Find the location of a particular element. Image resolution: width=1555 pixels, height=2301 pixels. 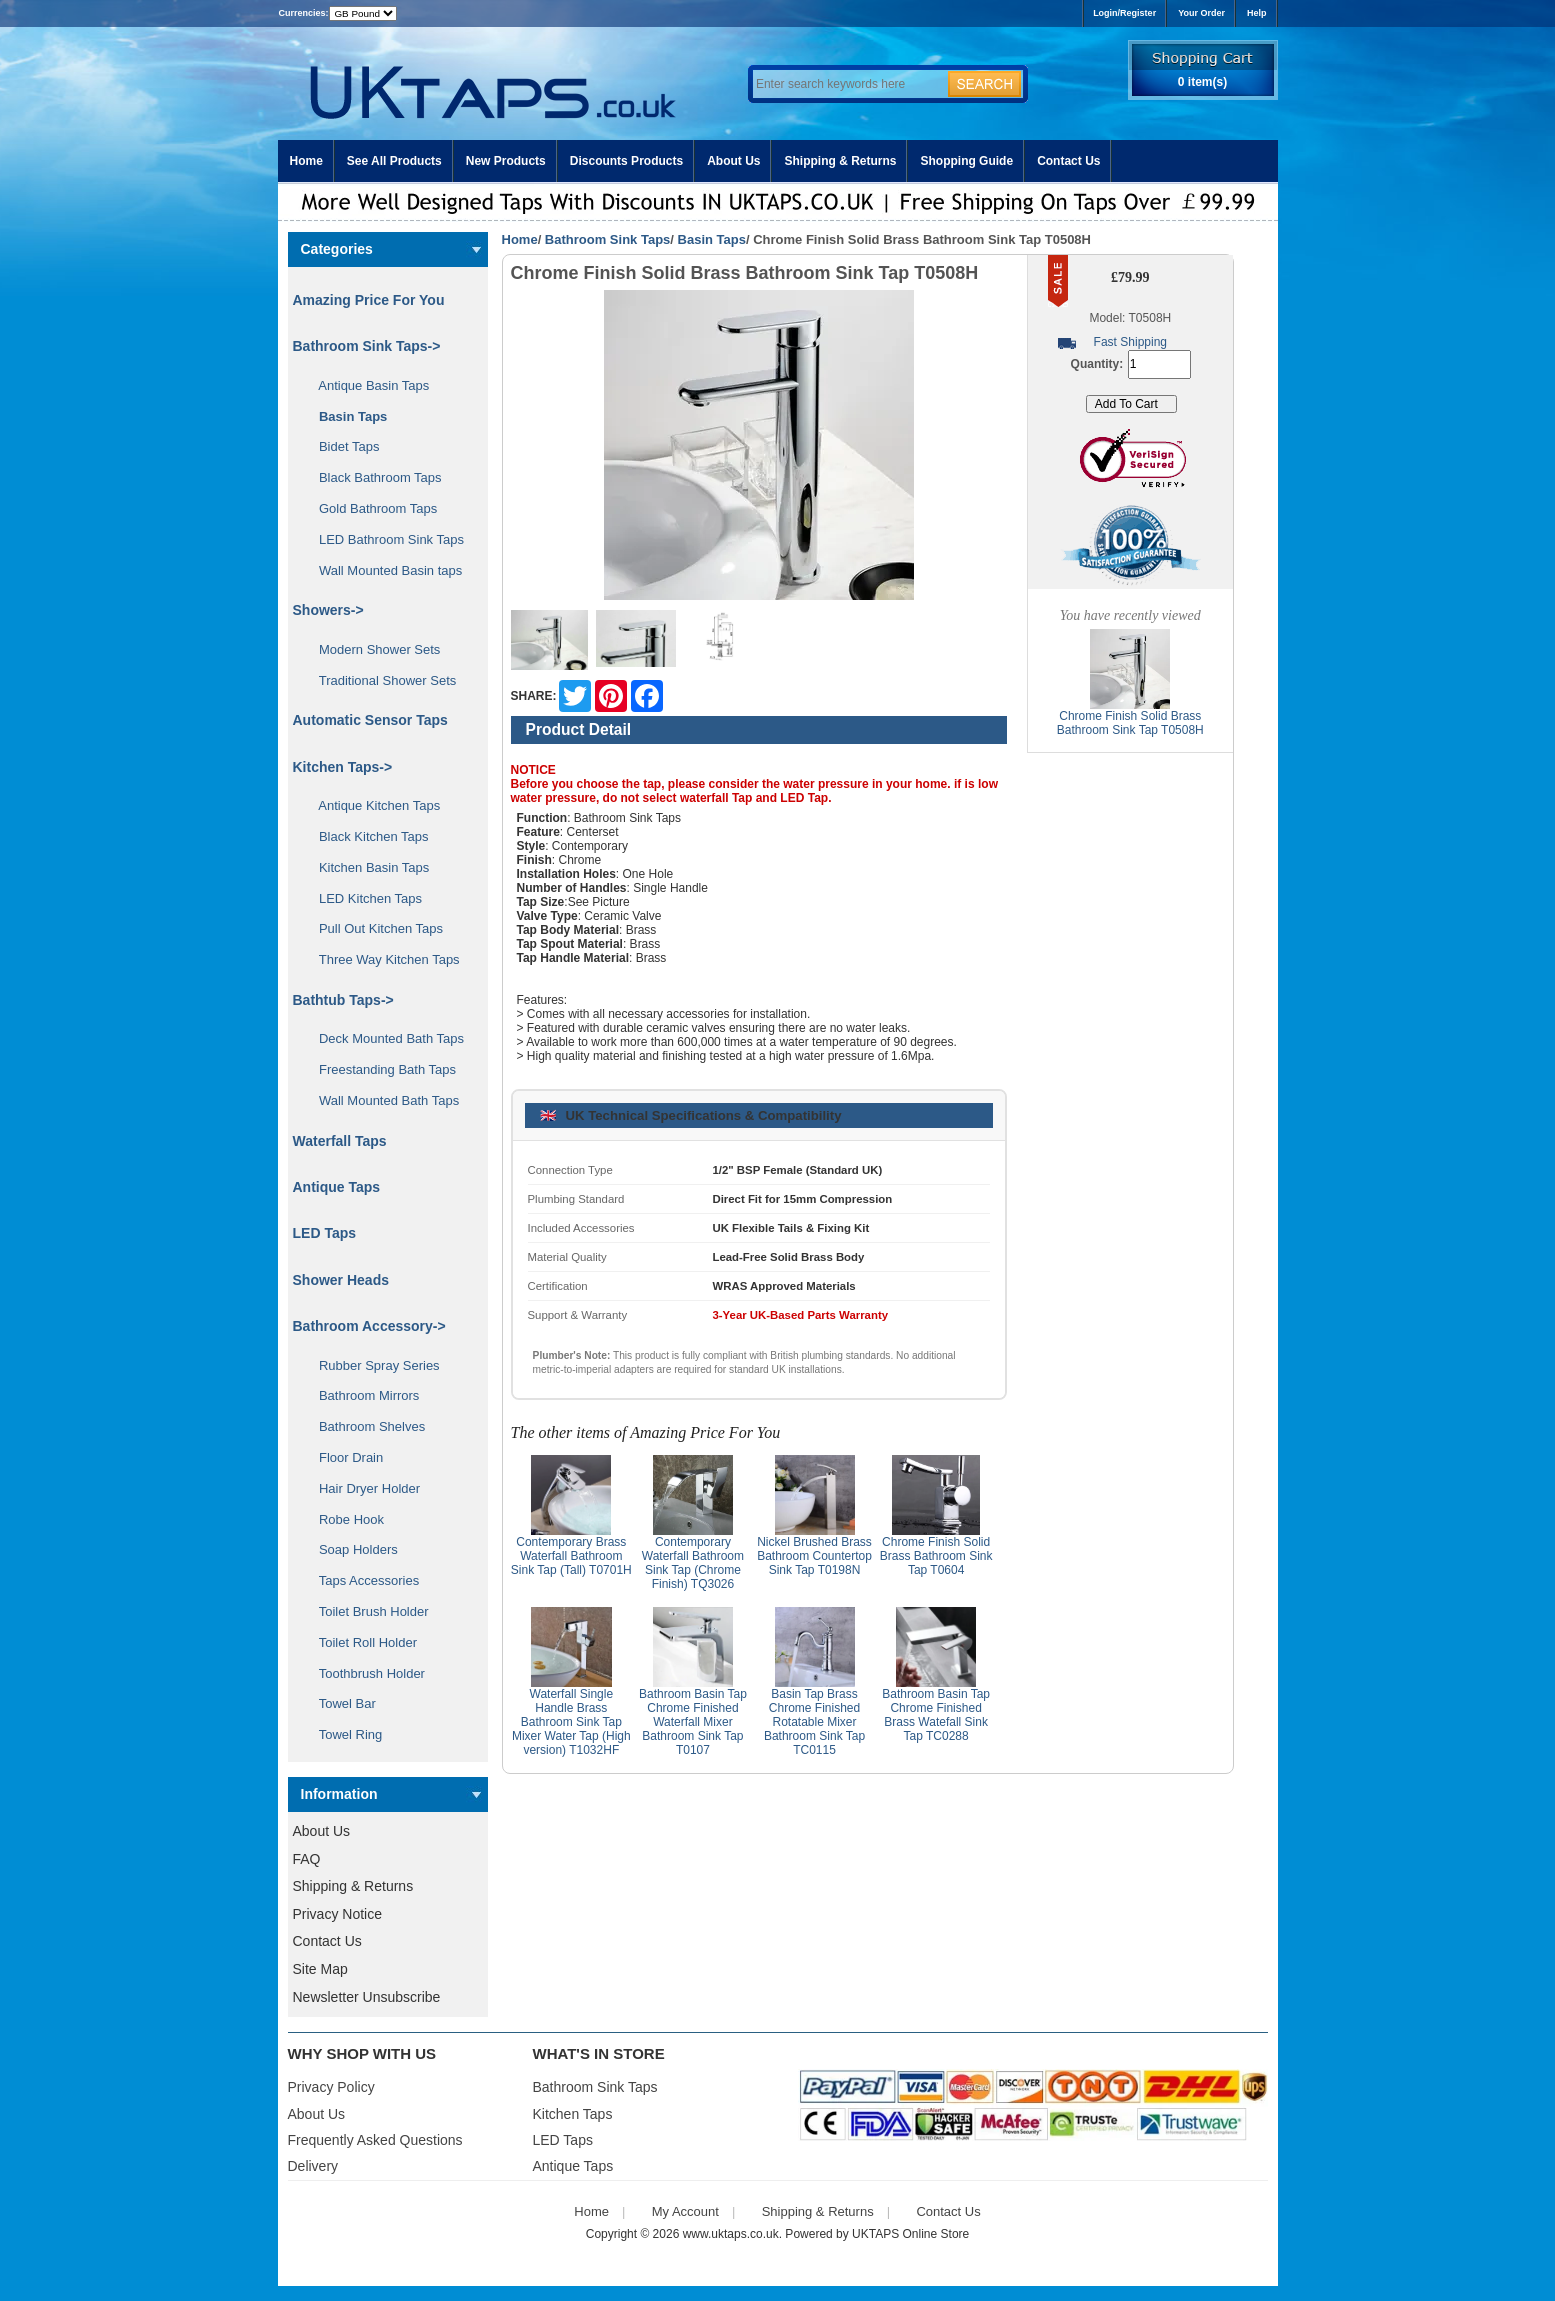

Floor Drain is located at coordinates (344, 1457).